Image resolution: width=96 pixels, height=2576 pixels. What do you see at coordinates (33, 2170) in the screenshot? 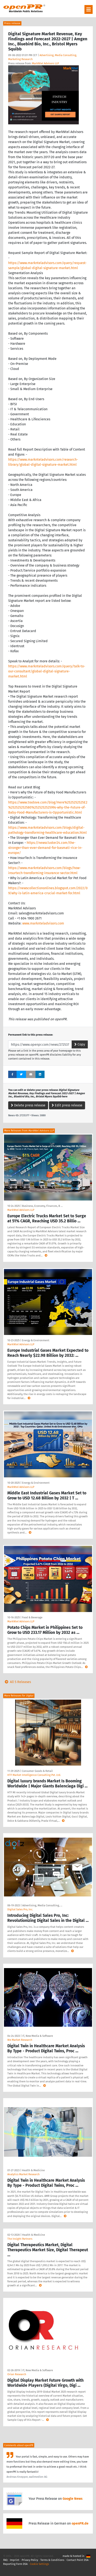
I see `Health & Medicine` at bounding box center [33, 2170].